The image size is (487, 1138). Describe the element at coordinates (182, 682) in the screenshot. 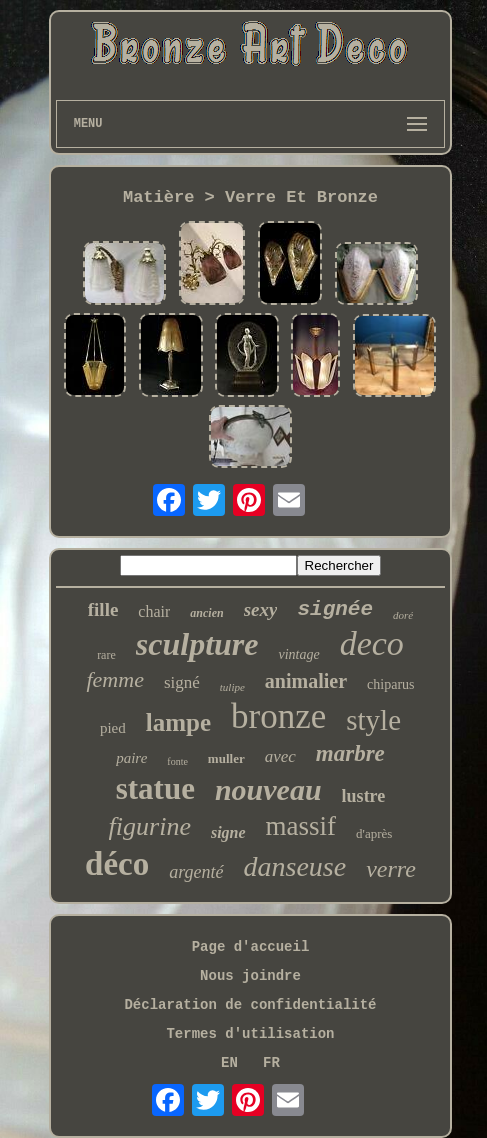

I see `signé` at that location.